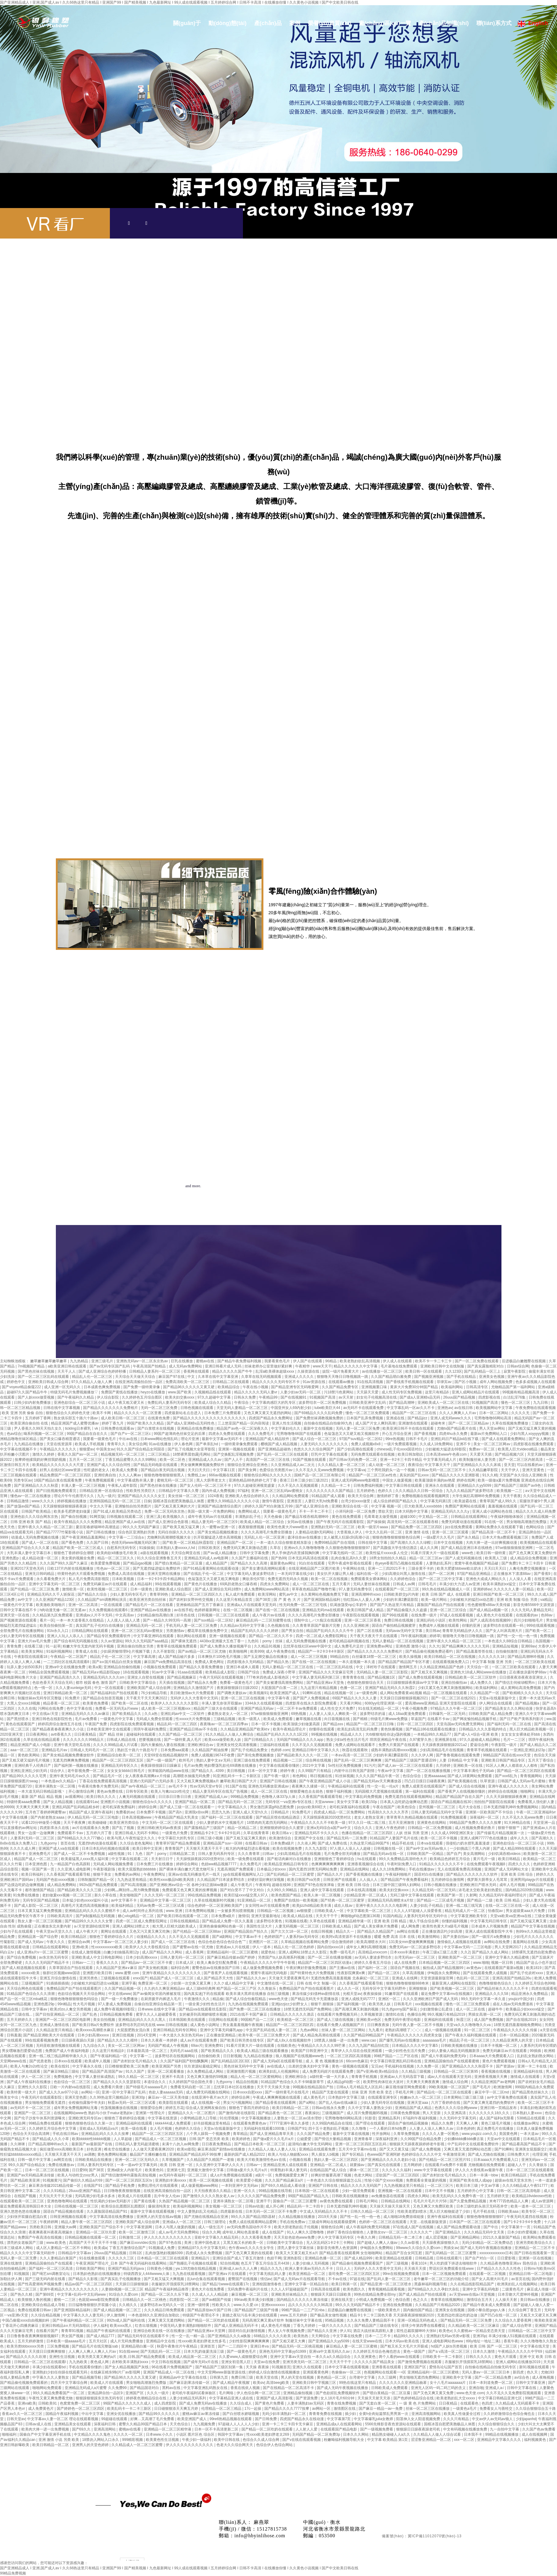 The height and width of the screenshot is (2576, 557). Describe the element at coordinates (528, 1750) in the screenshot. I see `一亚洲乱亚洲乱妇23p` at that location.